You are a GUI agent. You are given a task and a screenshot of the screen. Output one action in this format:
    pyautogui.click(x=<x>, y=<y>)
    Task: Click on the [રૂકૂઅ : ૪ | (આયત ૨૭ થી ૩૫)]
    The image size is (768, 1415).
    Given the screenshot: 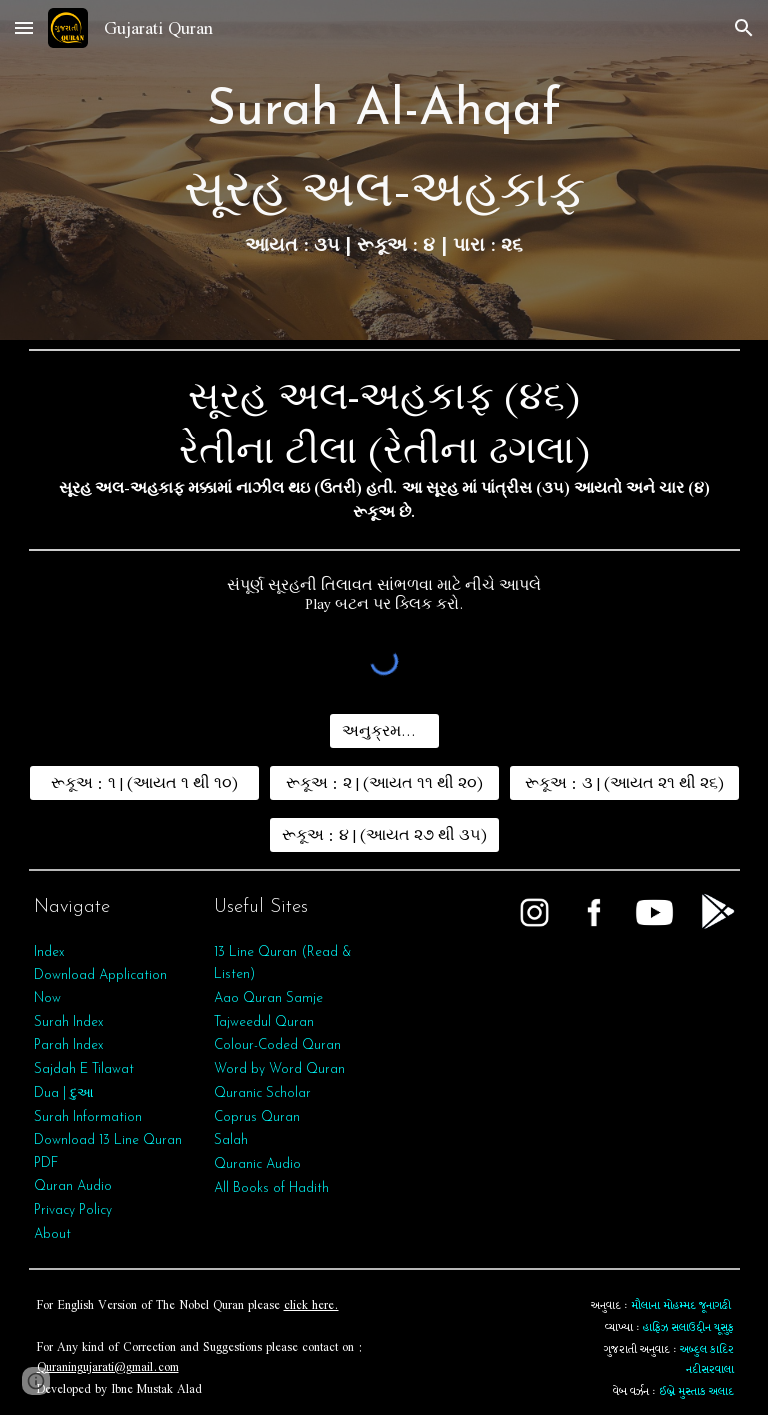 What is the action you would take?
    pyautogui.click(x=384, y=835)
    